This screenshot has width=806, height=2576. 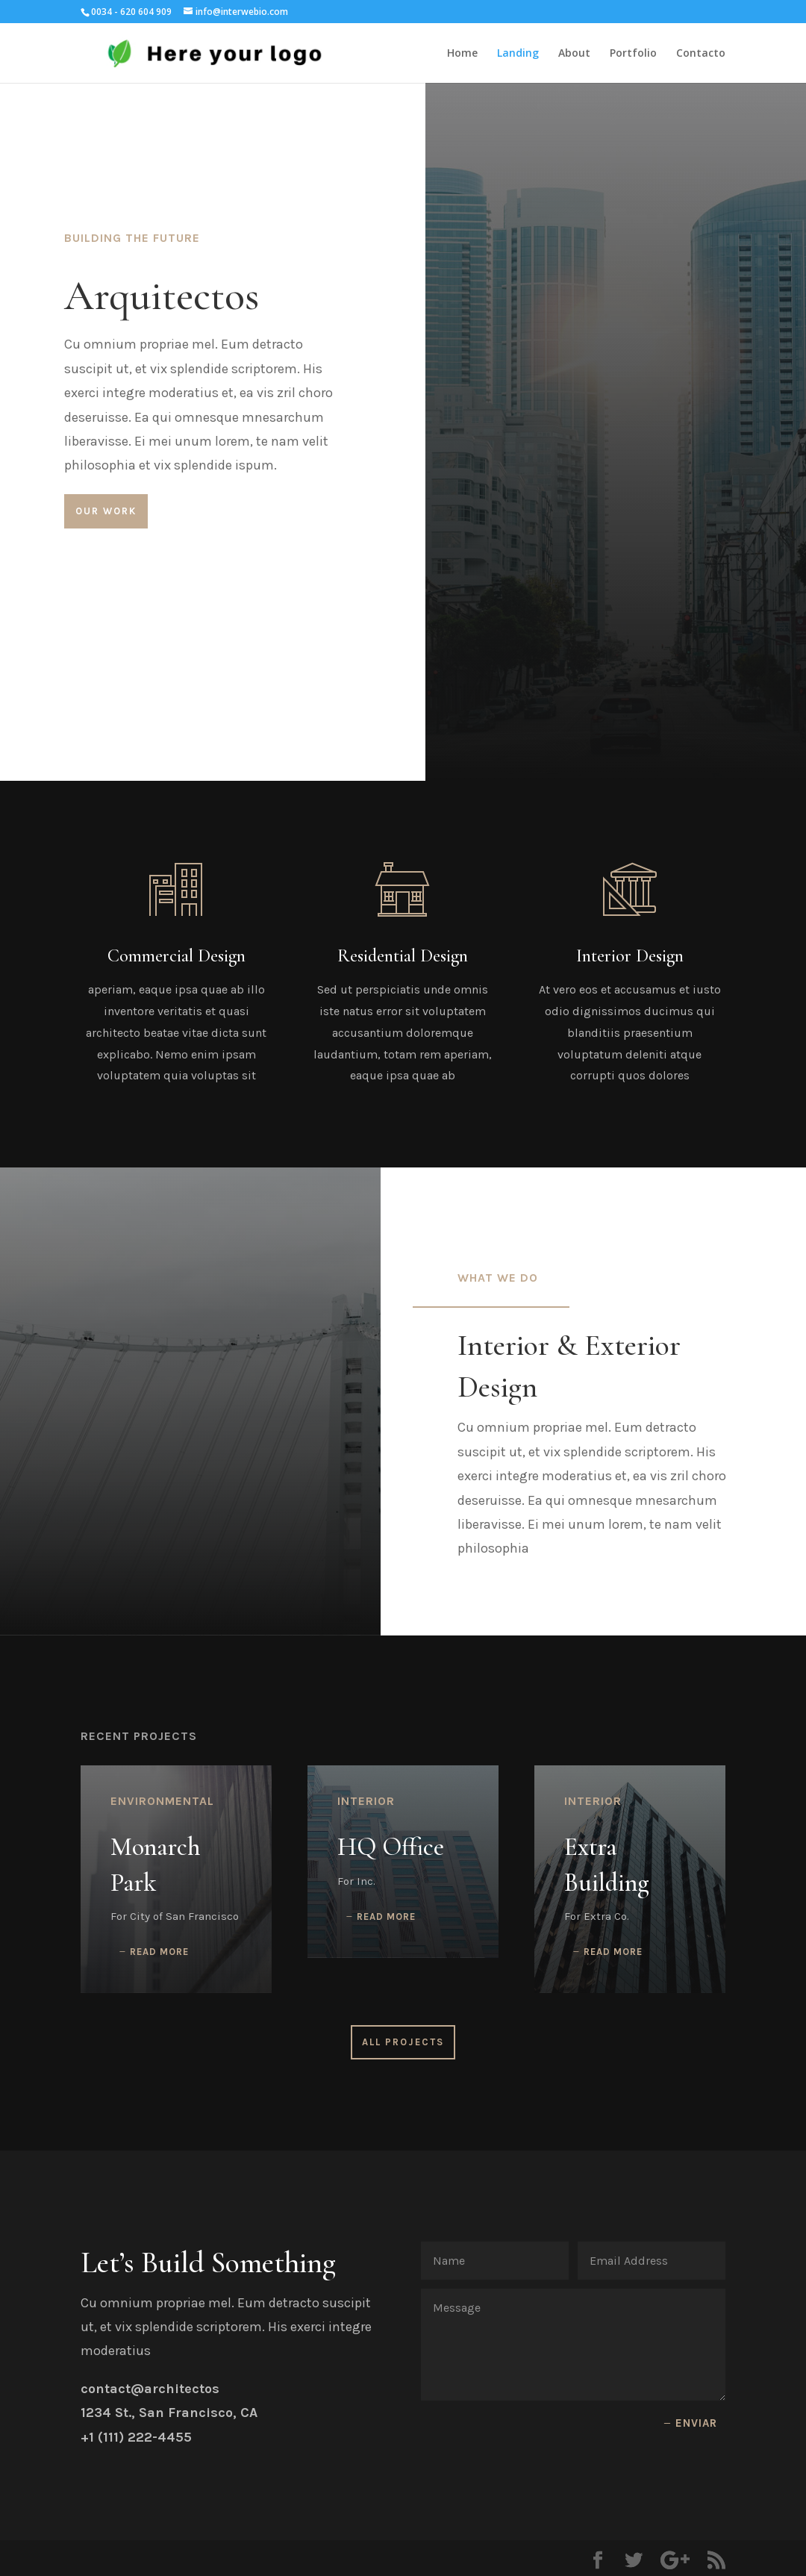 What do you see at coordinates (633, 54) in the screenshot?
I see `Portfolio` at bounding box center [633, 54].